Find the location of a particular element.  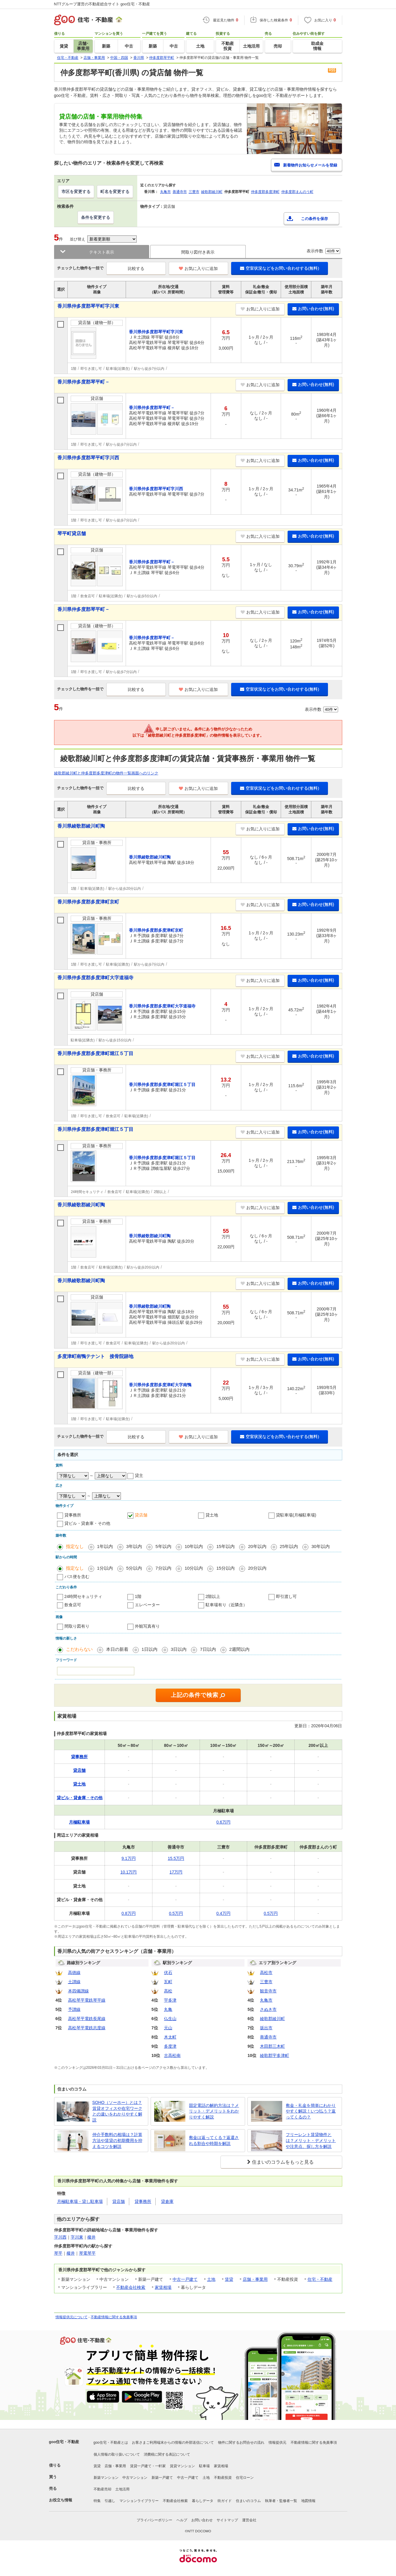

20分以内 is located at coordinates (257, 1568).